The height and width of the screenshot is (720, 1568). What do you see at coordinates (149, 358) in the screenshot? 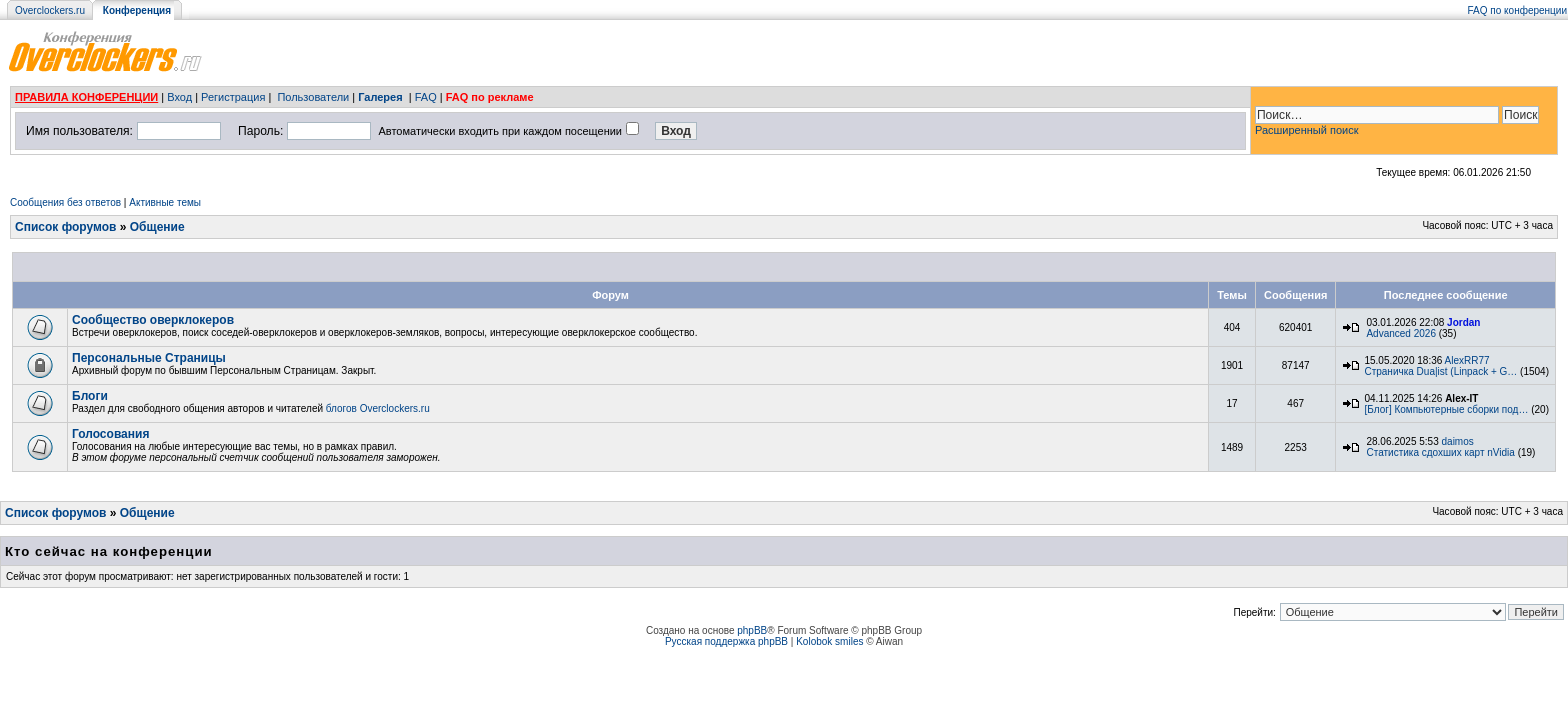
I see `Персональные Страницы` at bounding box center [149, 358].